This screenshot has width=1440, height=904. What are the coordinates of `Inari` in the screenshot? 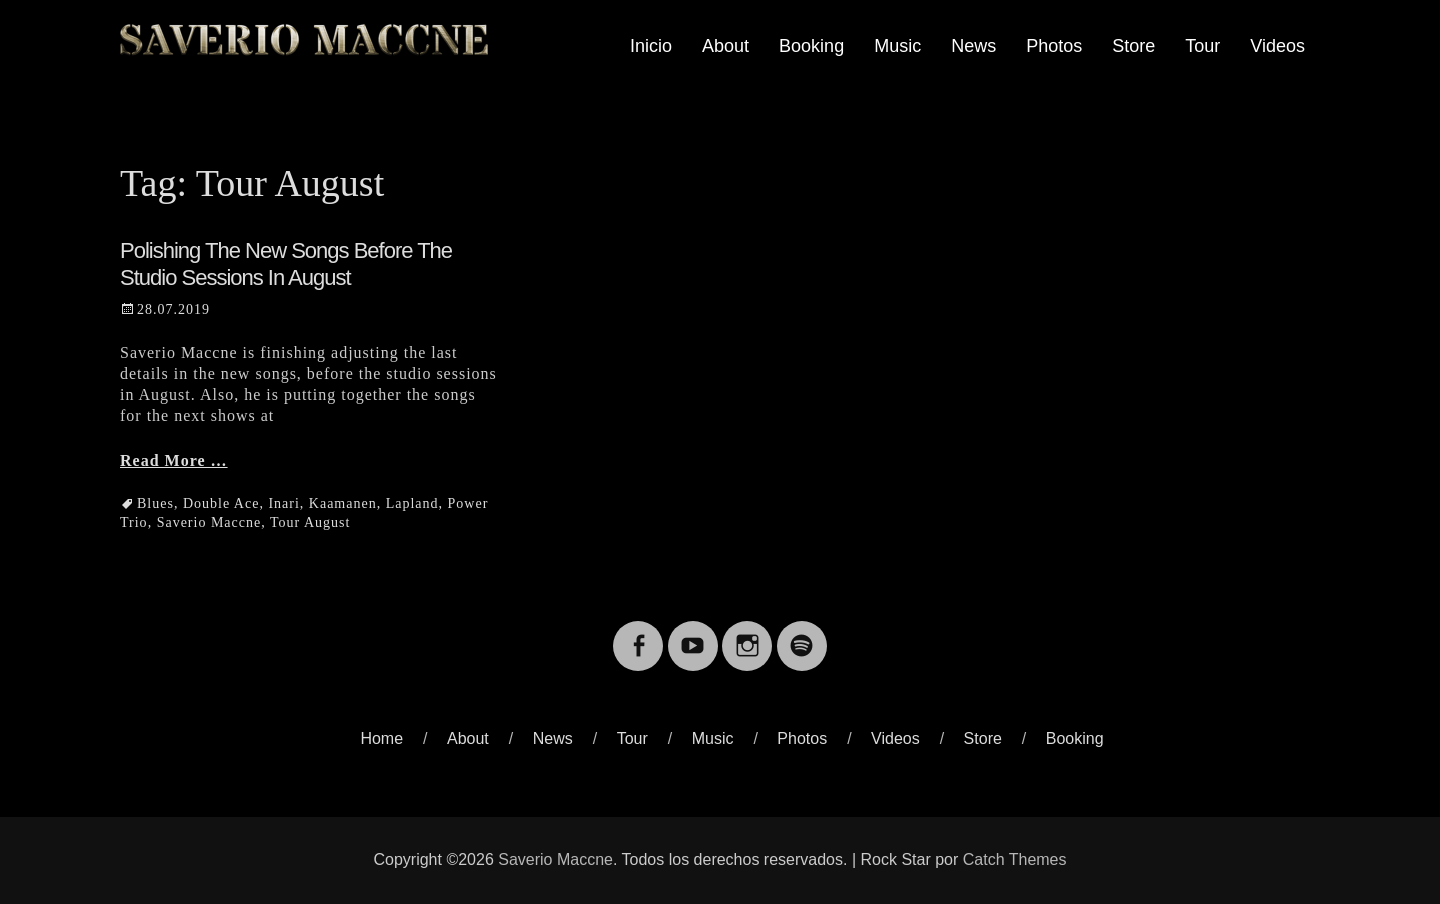 It's located at (283, 503).